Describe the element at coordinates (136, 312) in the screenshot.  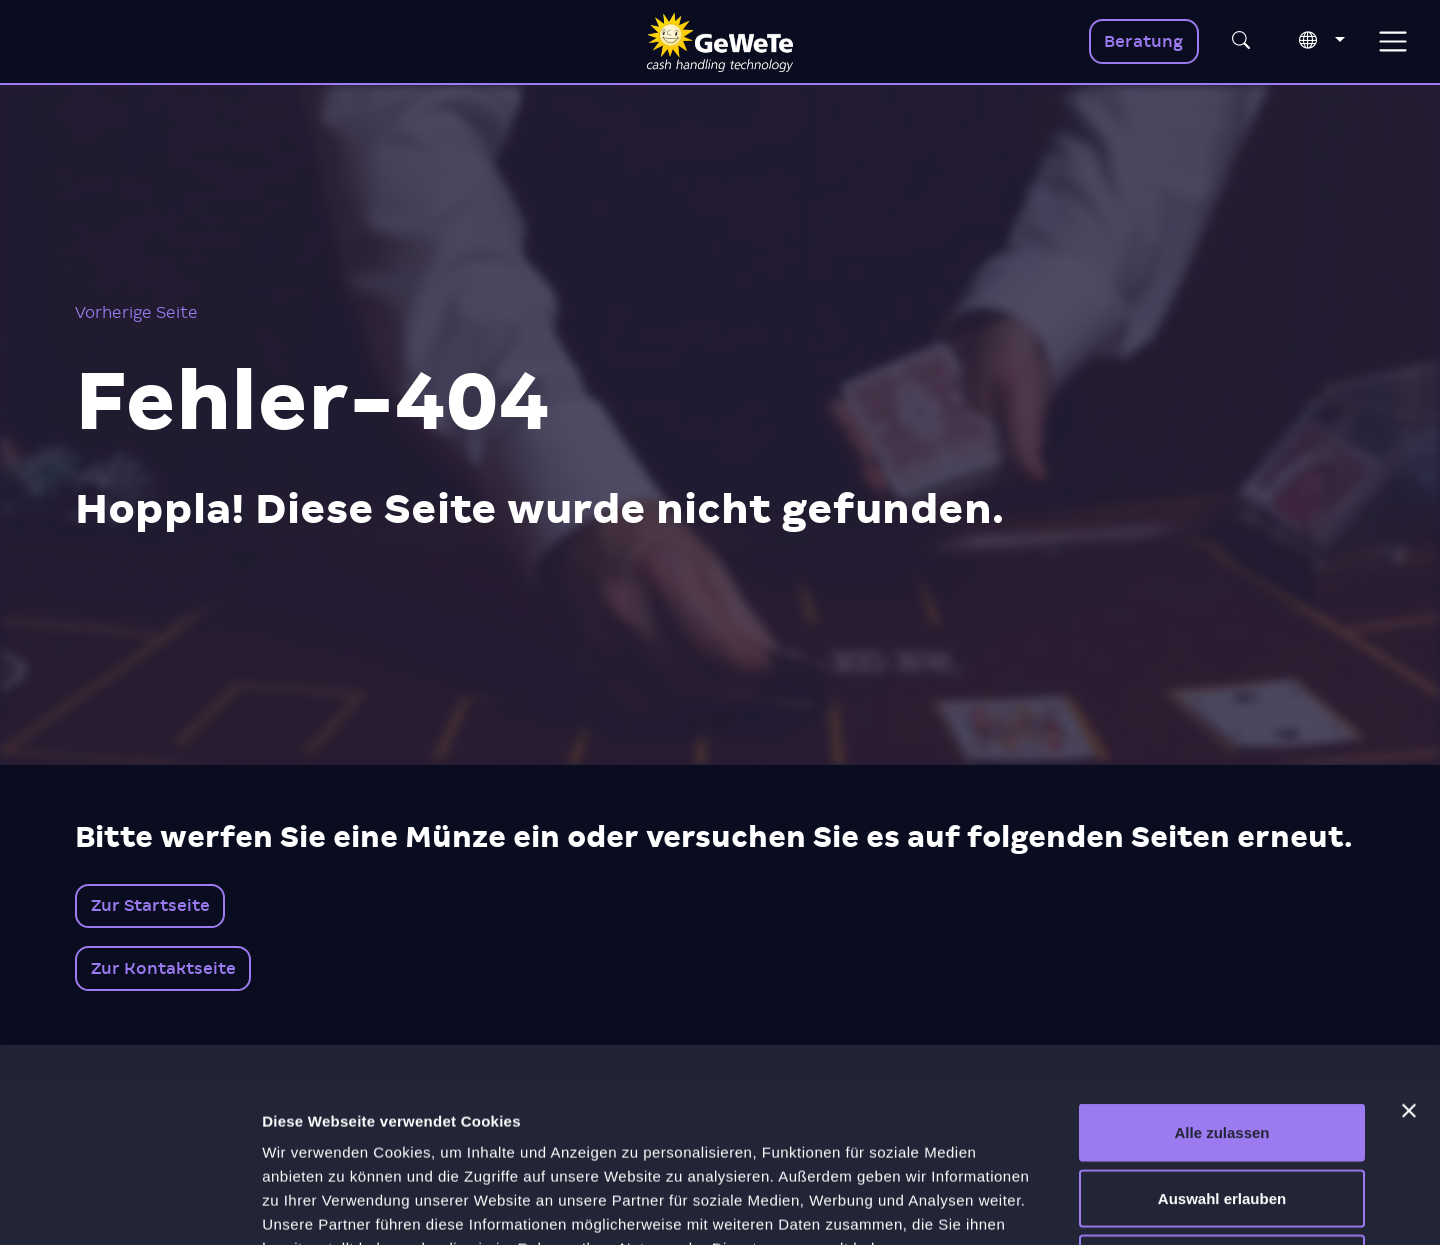
I see `Vorherige Seite` at that location.